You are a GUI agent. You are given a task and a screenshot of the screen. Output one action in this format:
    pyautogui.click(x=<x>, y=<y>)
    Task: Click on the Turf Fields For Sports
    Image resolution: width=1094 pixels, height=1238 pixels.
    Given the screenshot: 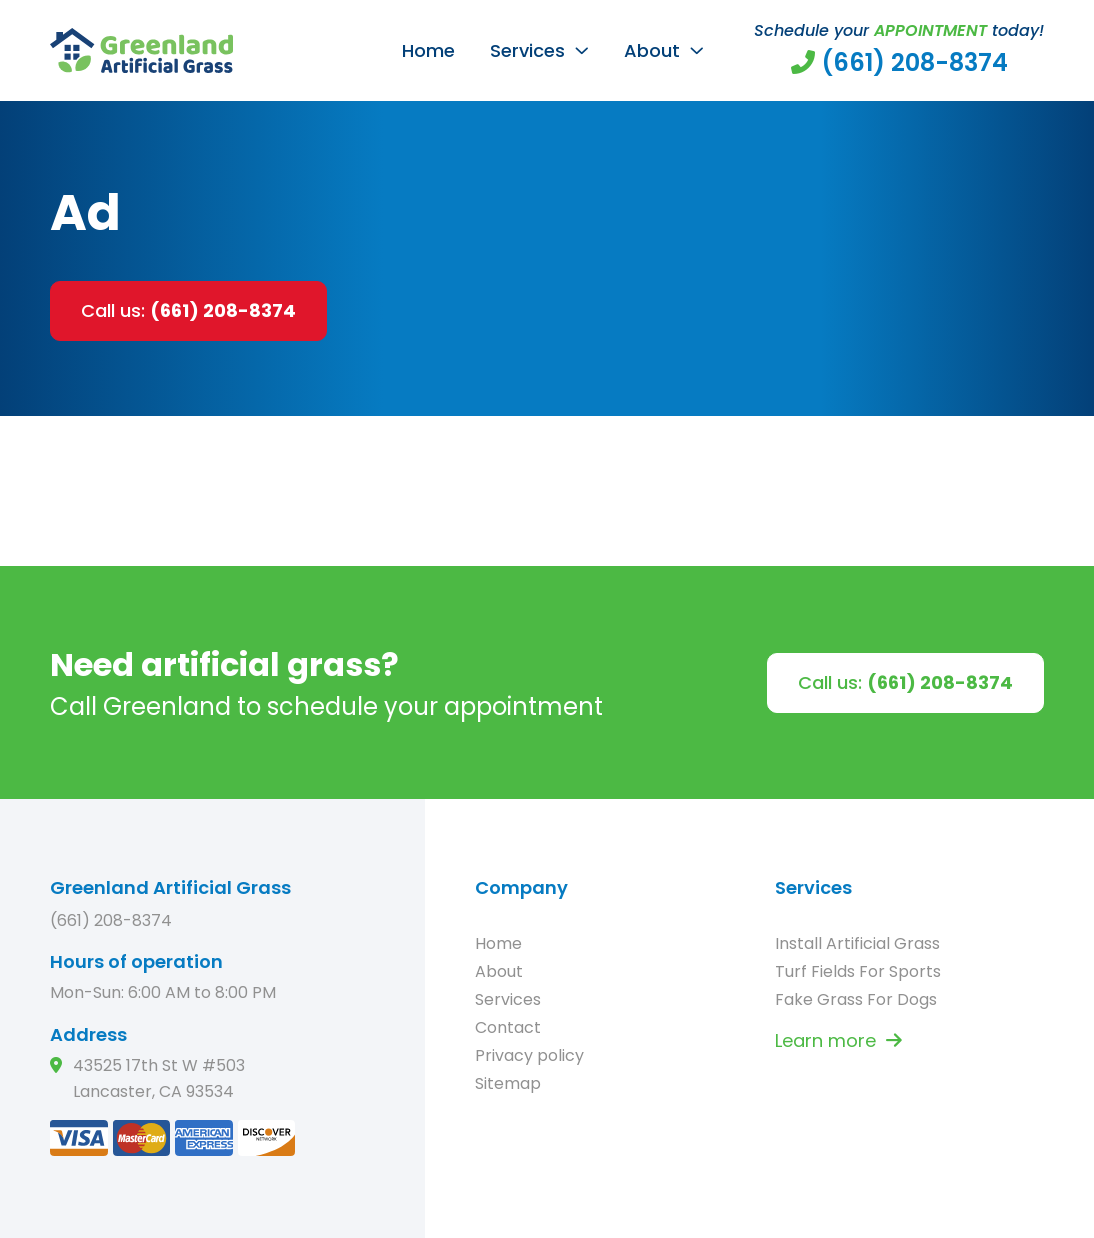 What is the action you would take?
    pyautogui.click(x=858, y=971)
    